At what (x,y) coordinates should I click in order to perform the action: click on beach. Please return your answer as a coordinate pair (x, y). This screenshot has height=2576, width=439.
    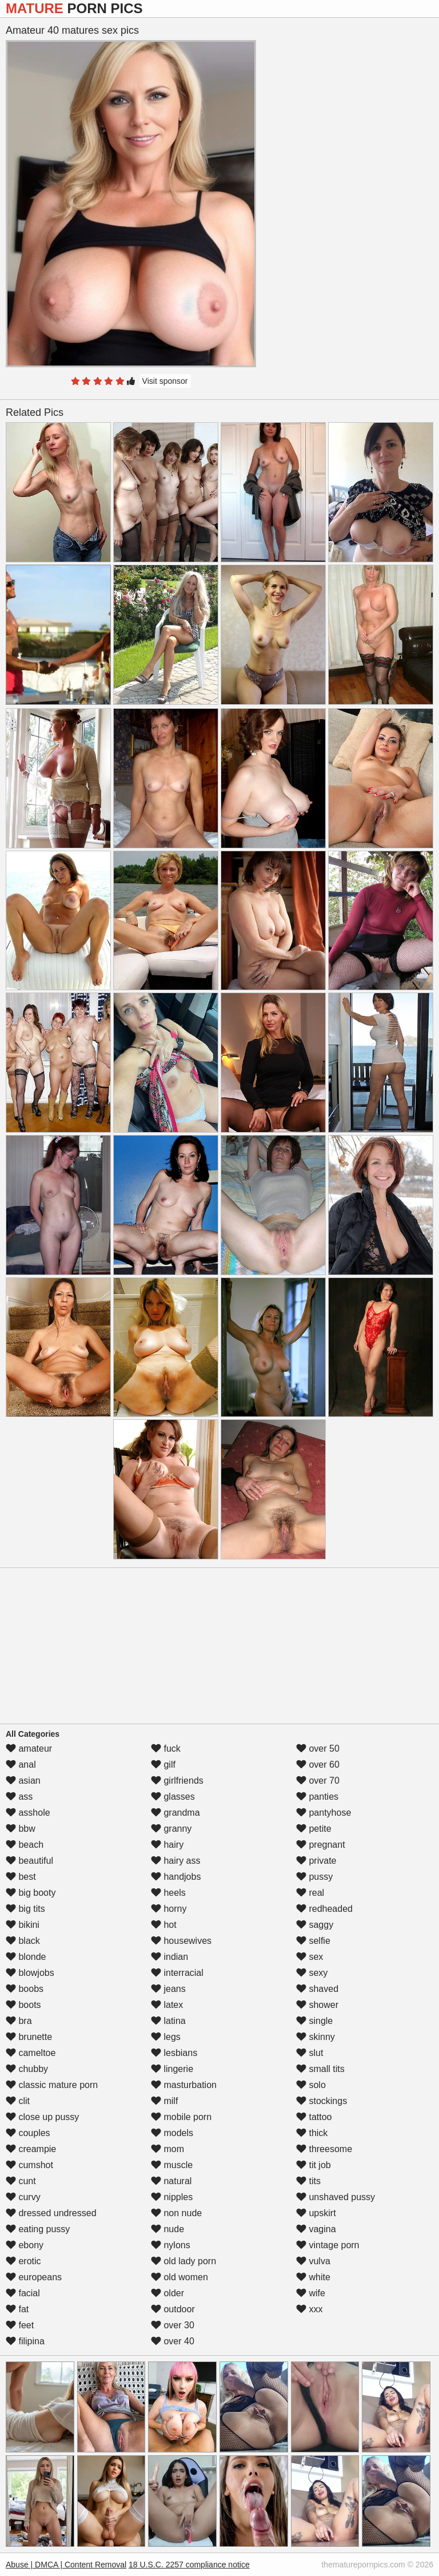
    Looking at the image, I should click on (24, 1844).